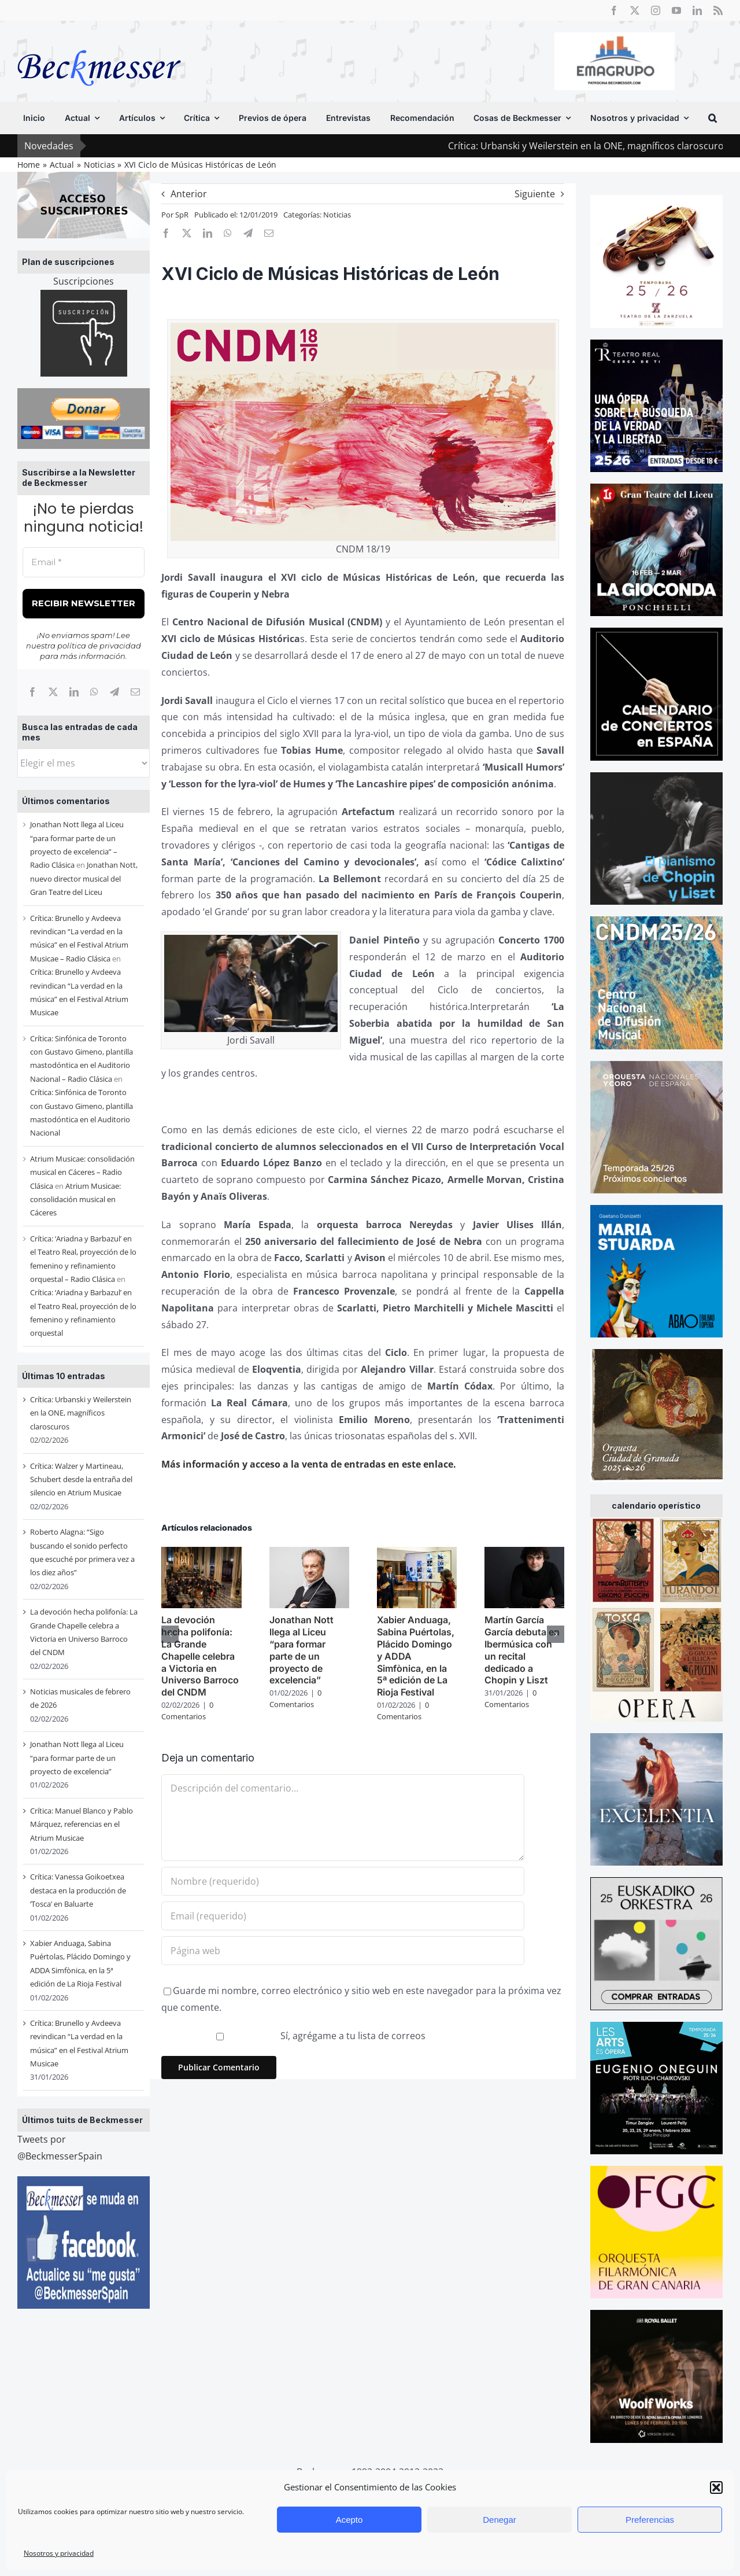  I want to click on Acepto, so click(349, 2520).